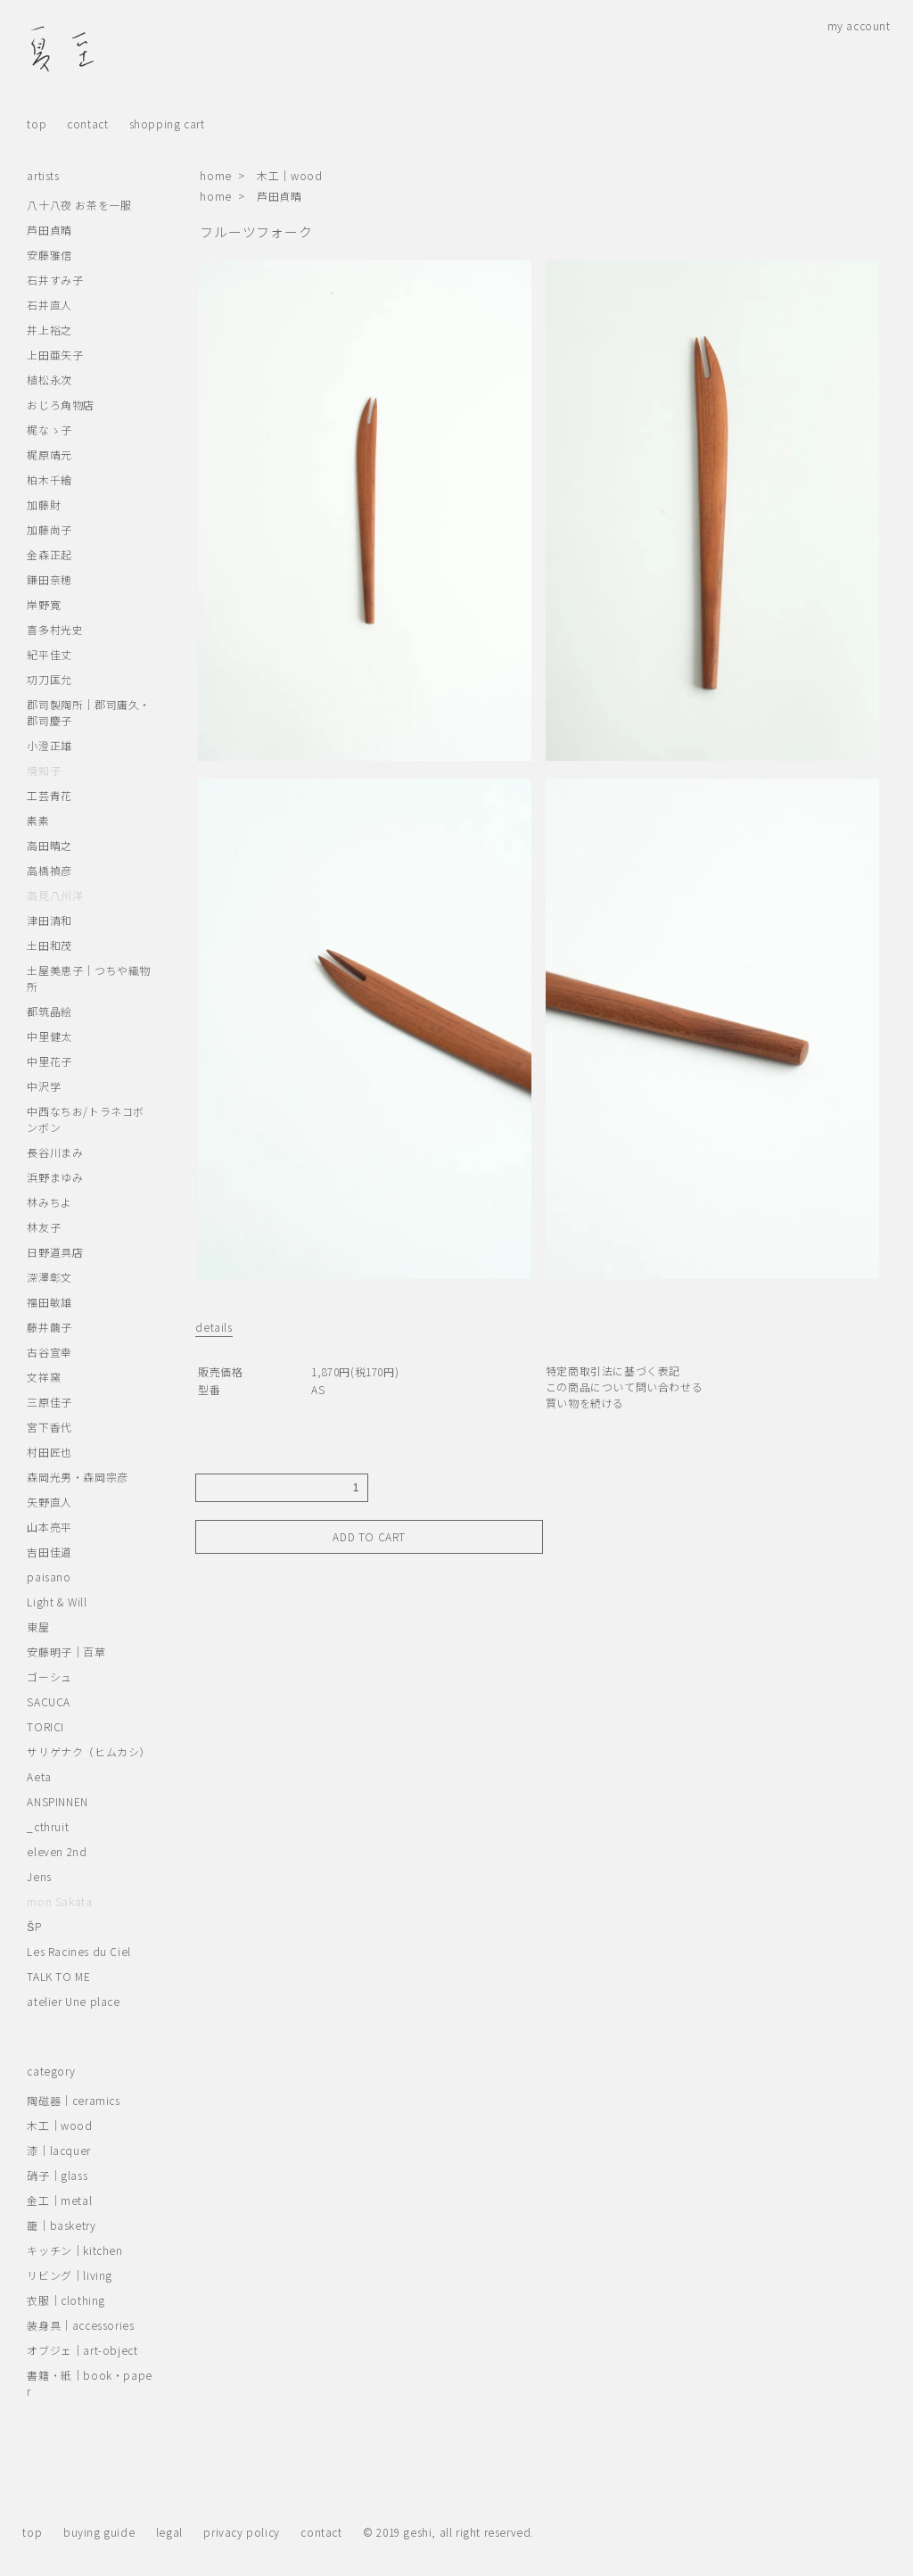  Describe the element at coordinates (624, 1386) in the screenshot. I see `この商品について問い合わせる` at that location.